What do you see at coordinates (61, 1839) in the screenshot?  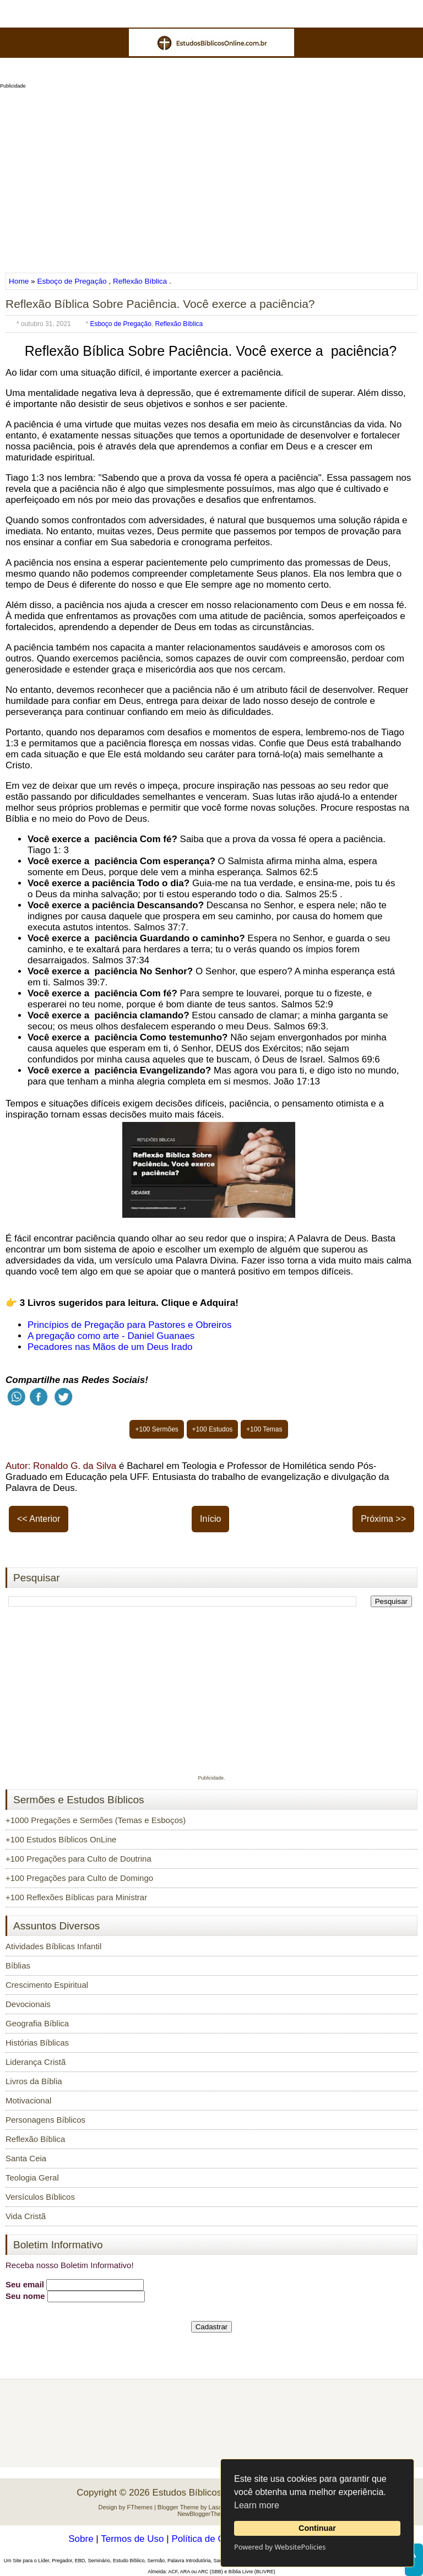 I see `+100 Estudos Bíblicos OnLine` at bounding box center [61, 1839].